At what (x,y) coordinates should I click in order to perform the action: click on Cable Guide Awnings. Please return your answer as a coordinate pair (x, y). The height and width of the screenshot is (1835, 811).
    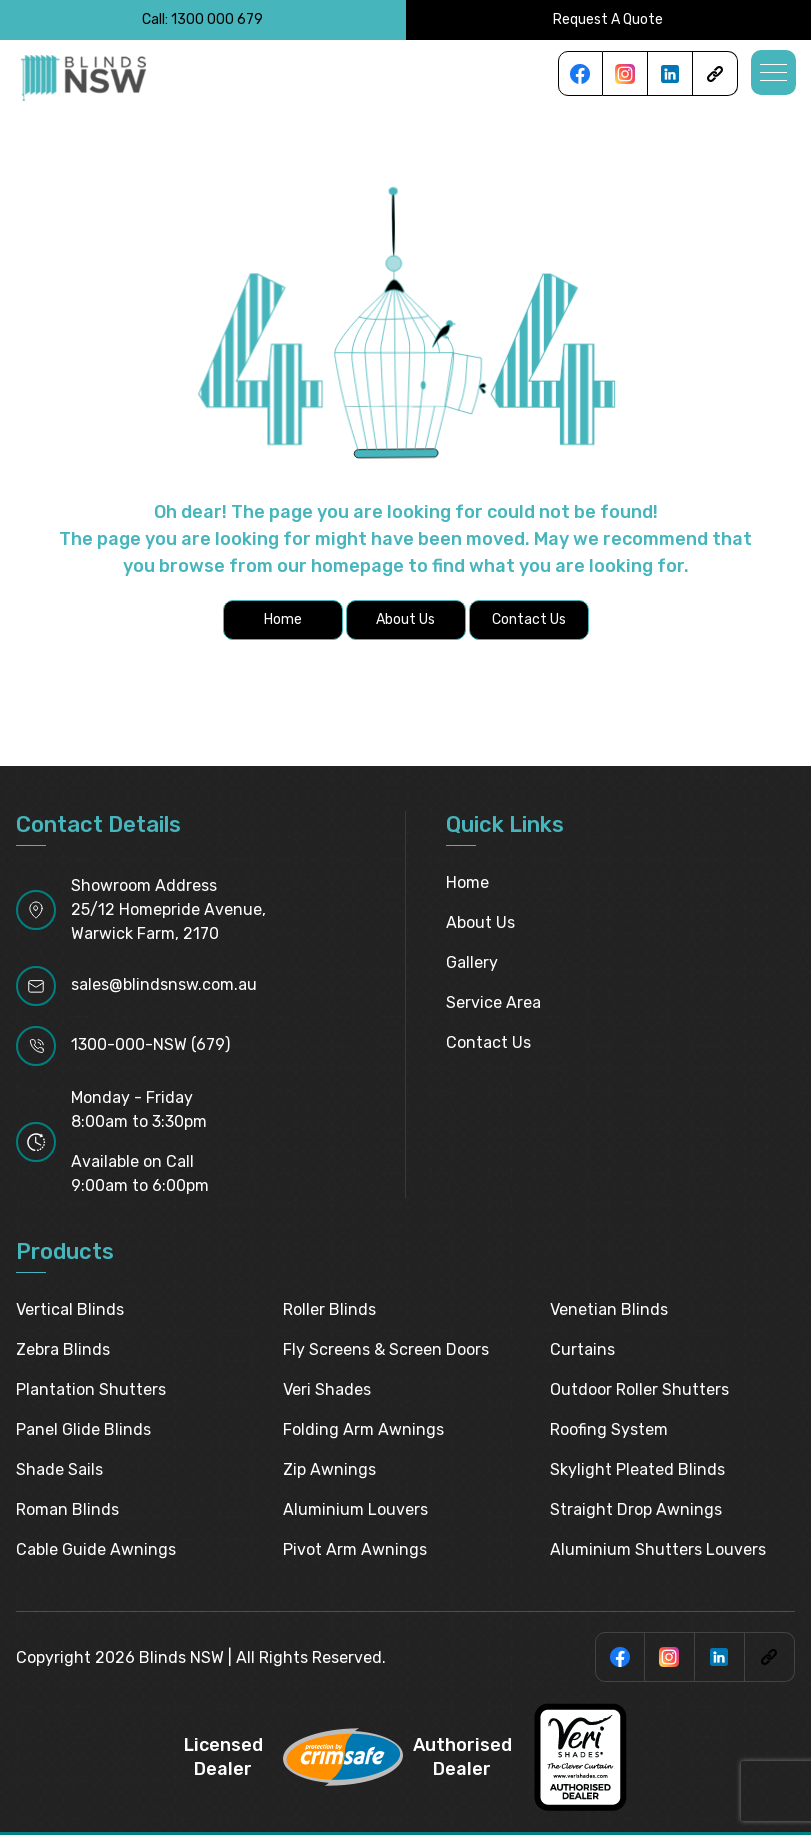
    Looking at the image, I should click on (96, 1549).